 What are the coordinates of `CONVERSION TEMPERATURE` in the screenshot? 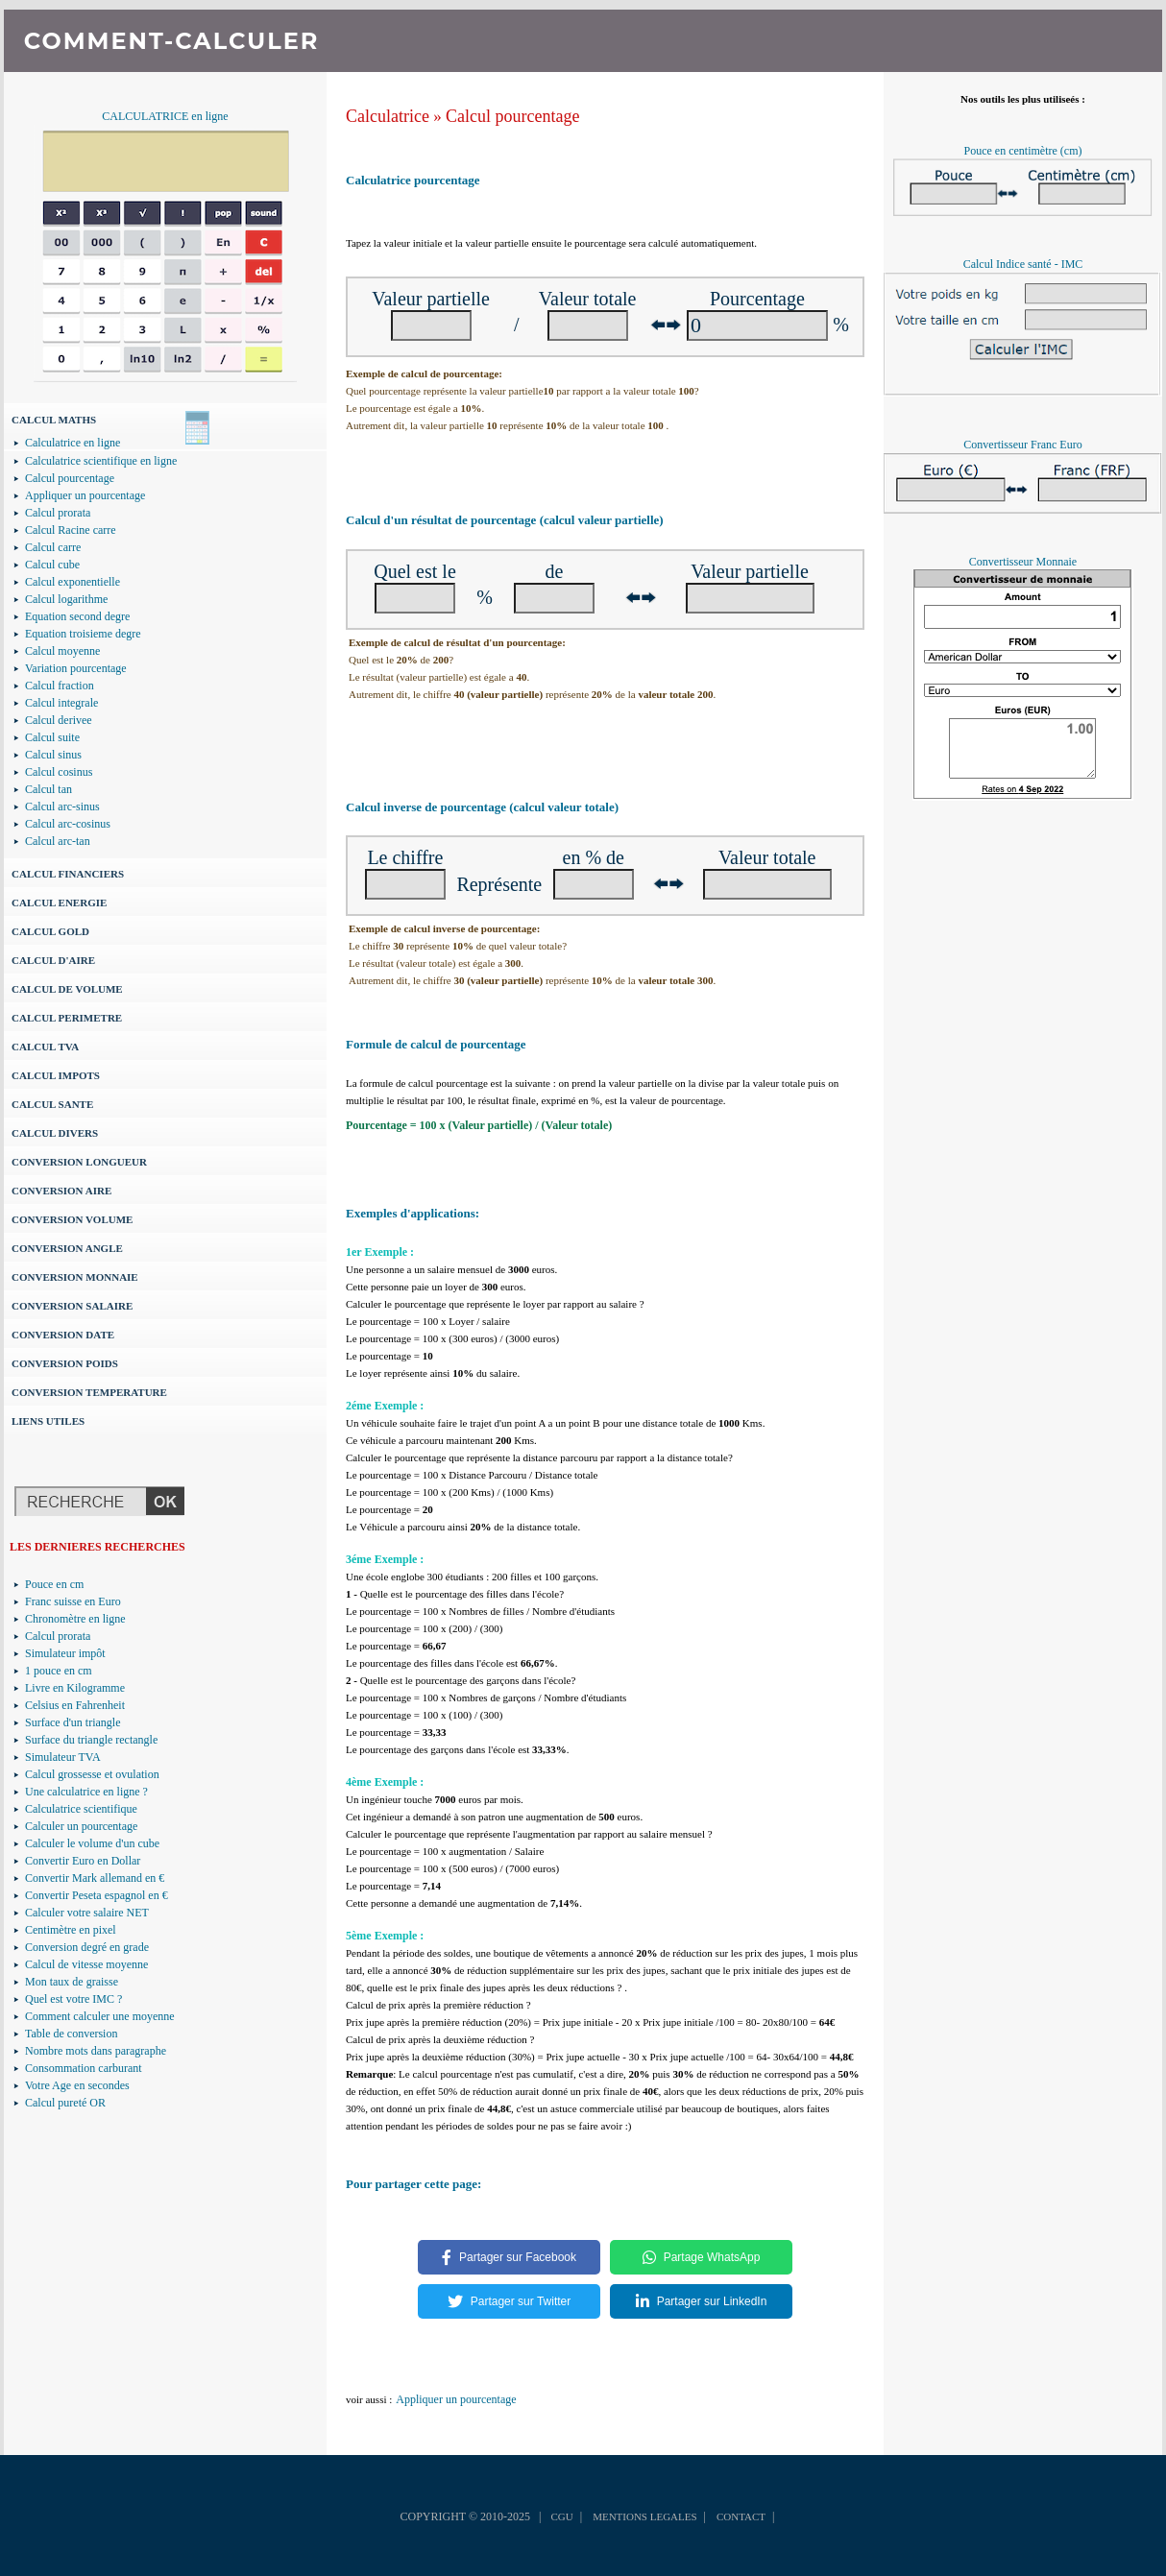 It's located at (89, 1392).